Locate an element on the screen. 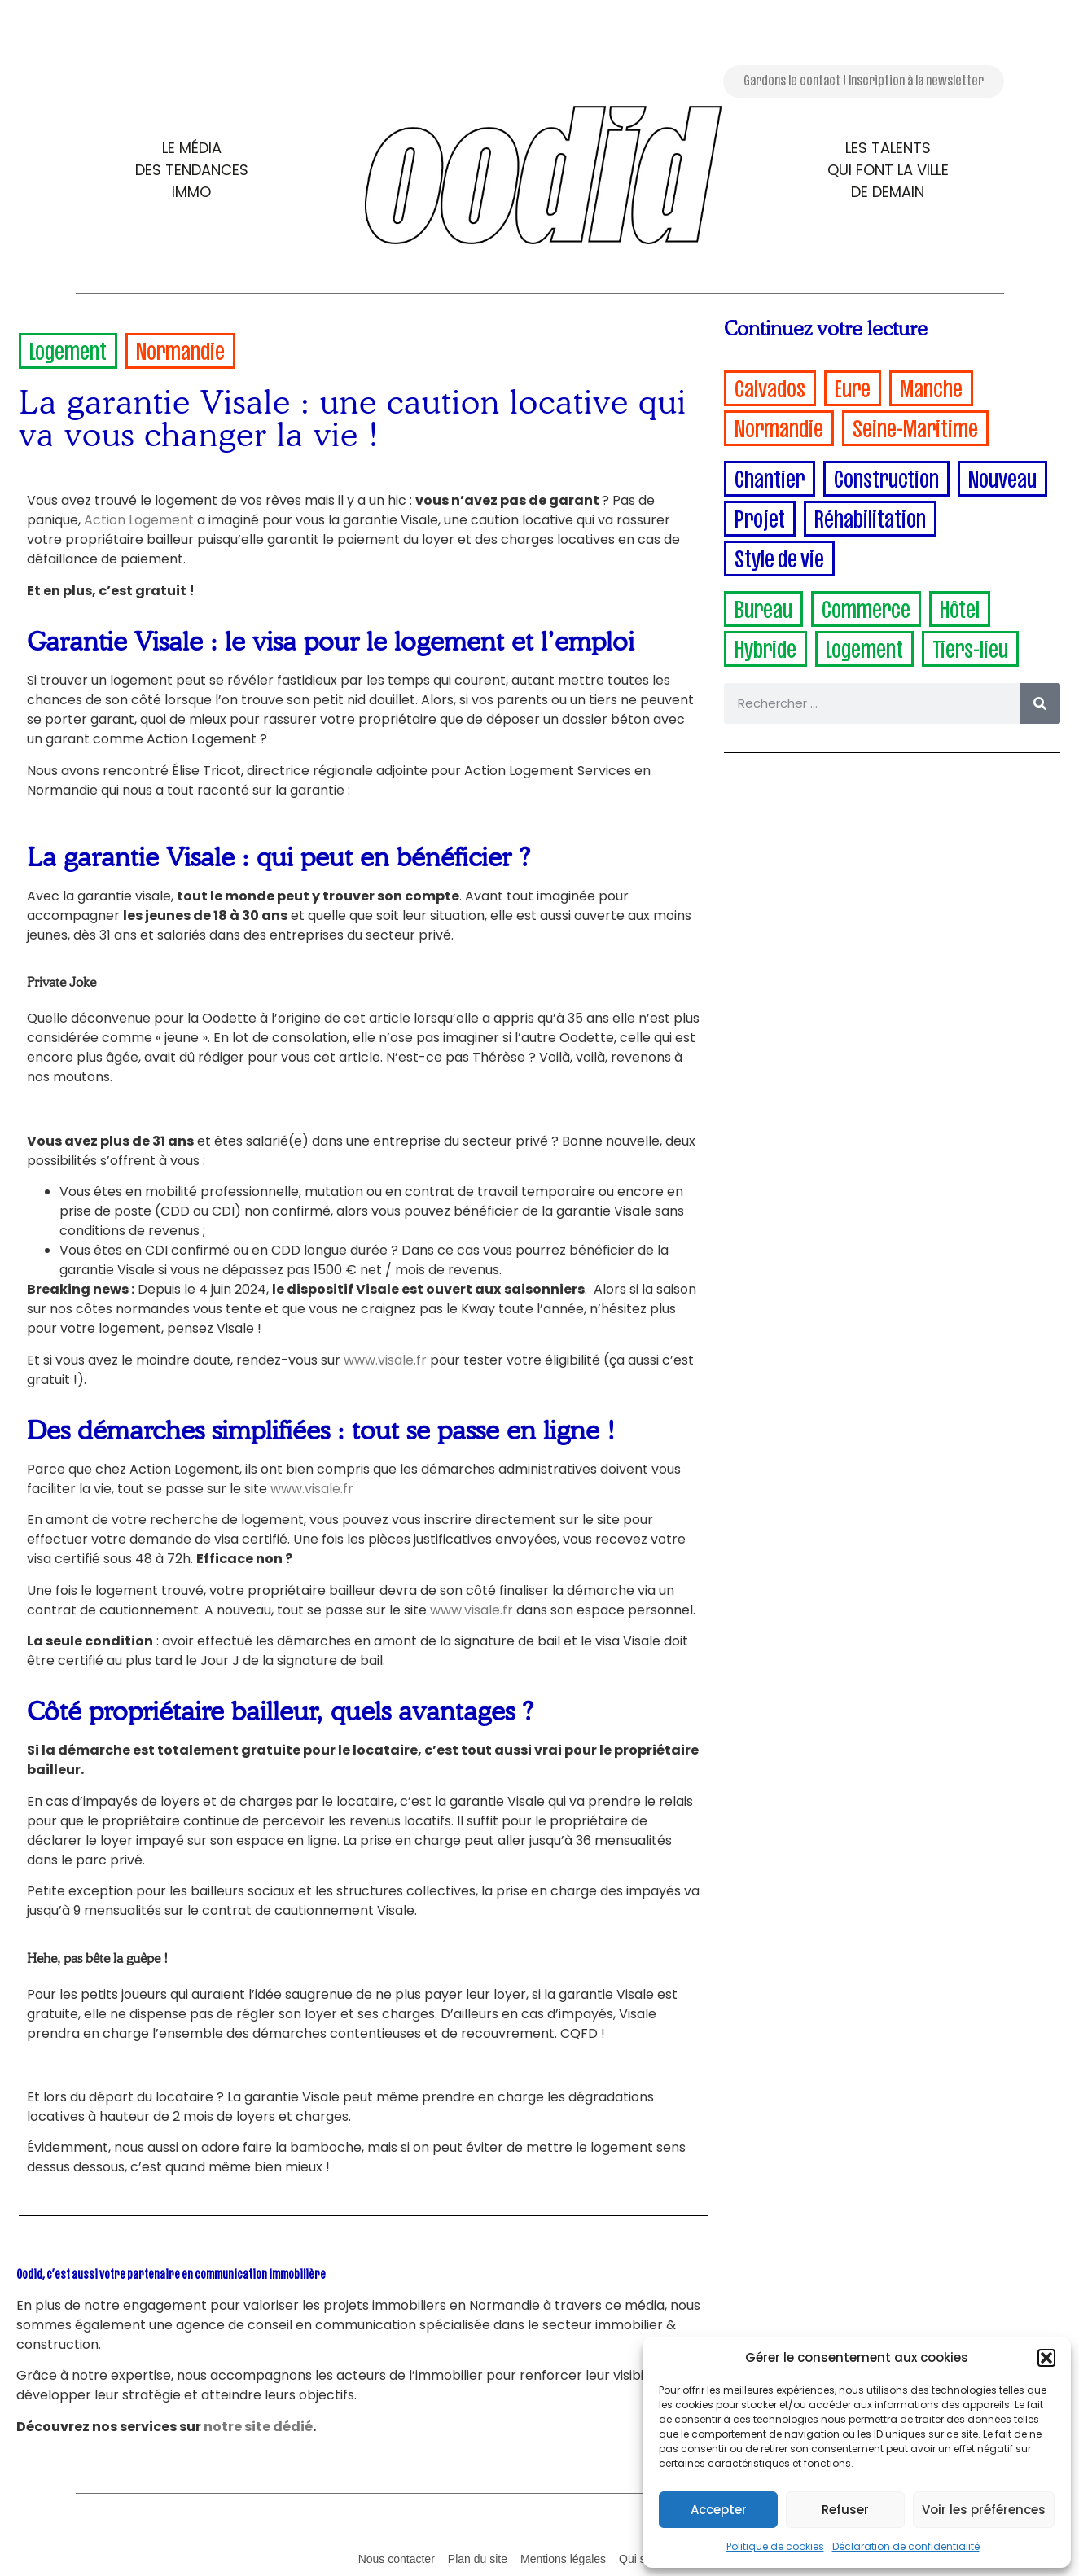 Image resolution: width=1079 pixels, height=2576 pixels. Accepter is located at coordinates (719, 2509).